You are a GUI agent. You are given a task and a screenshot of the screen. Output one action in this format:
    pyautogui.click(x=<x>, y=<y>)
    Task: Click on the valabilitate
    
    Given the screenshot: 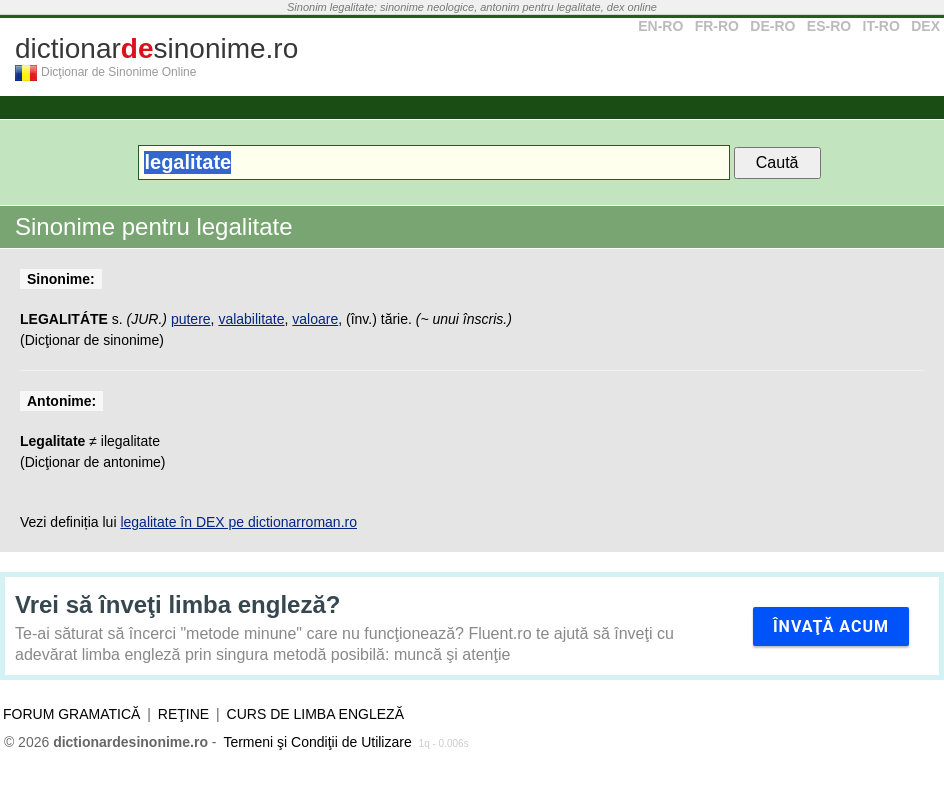 What is the action you would take?
    pyautogui.click(x=251, y=319)
    